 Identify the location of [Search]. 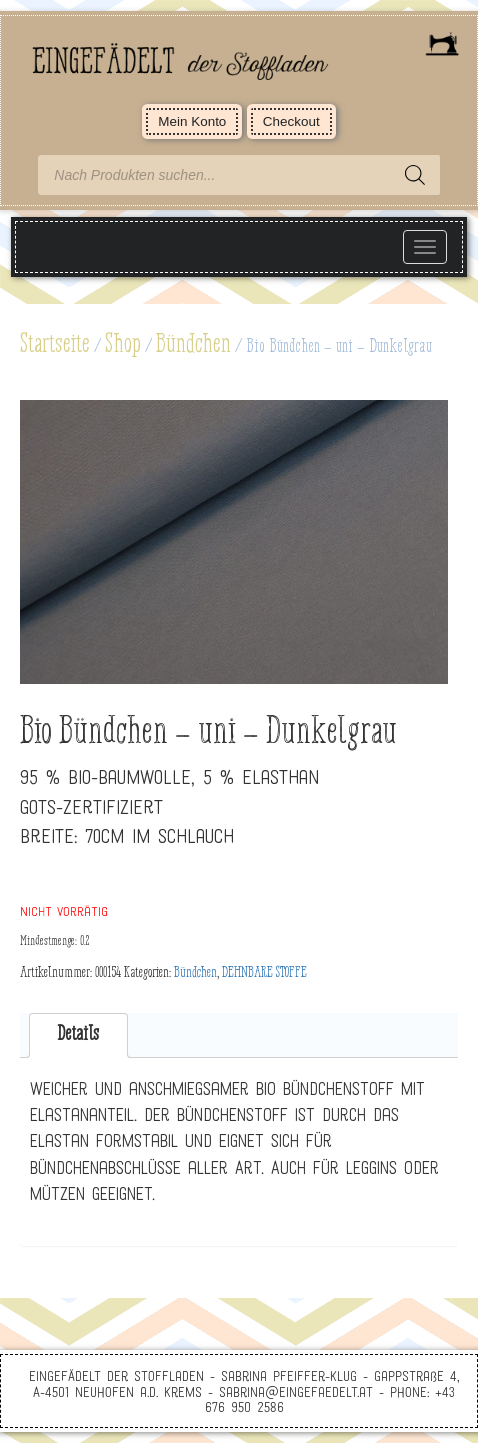
(415, 175).